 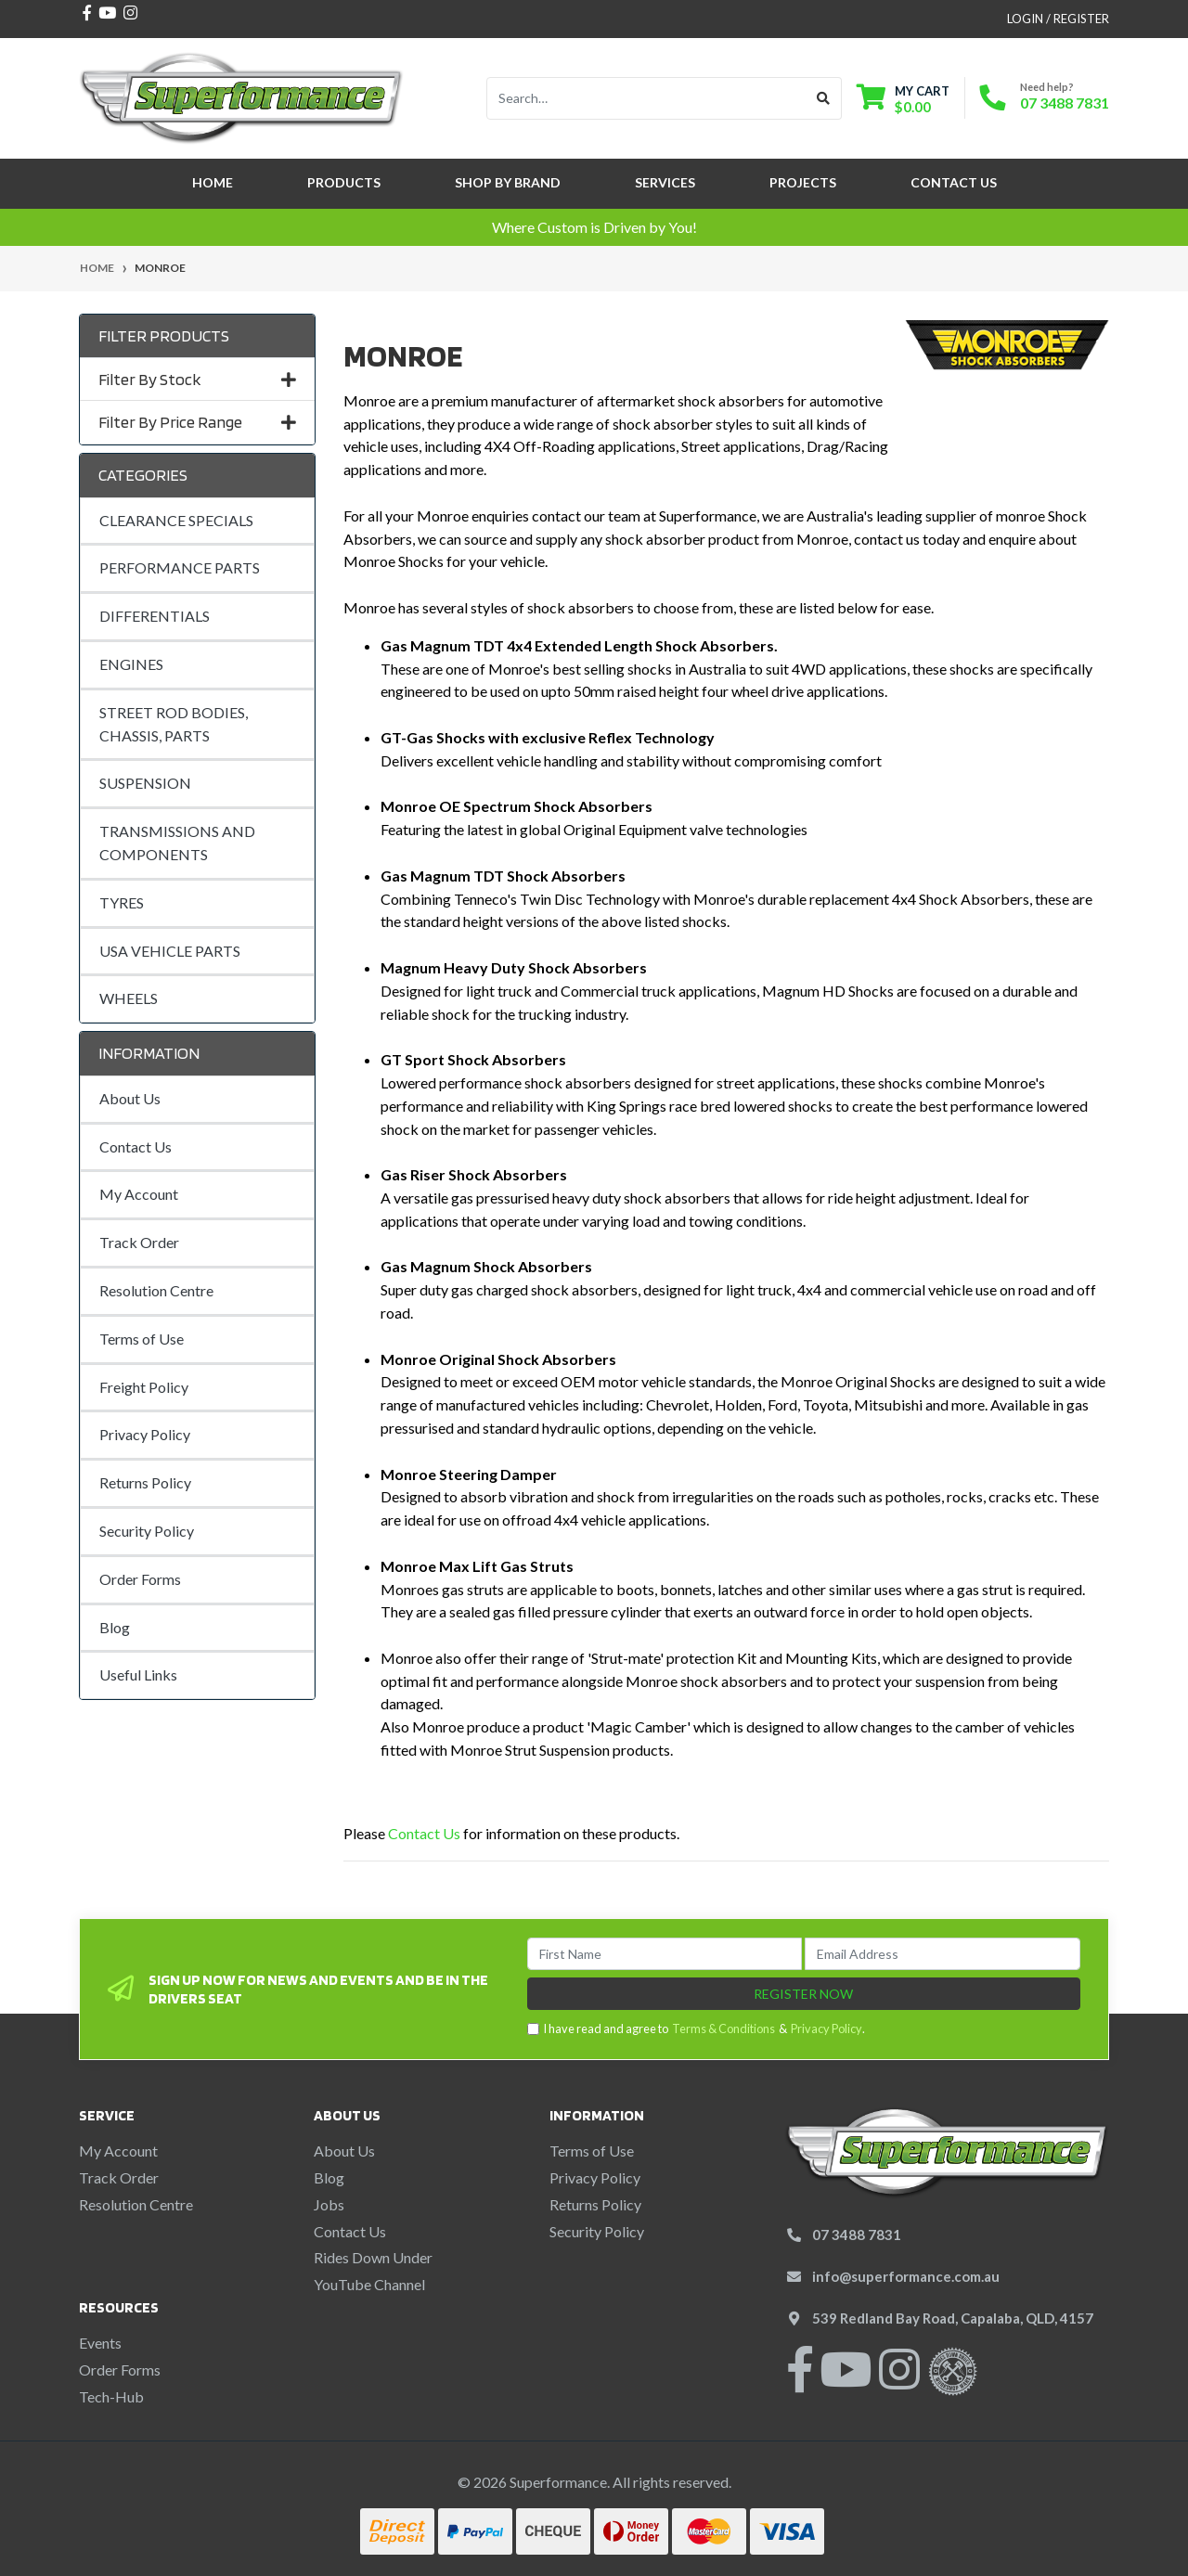 I want to click on Track Order, so click(x=139, y=1242).